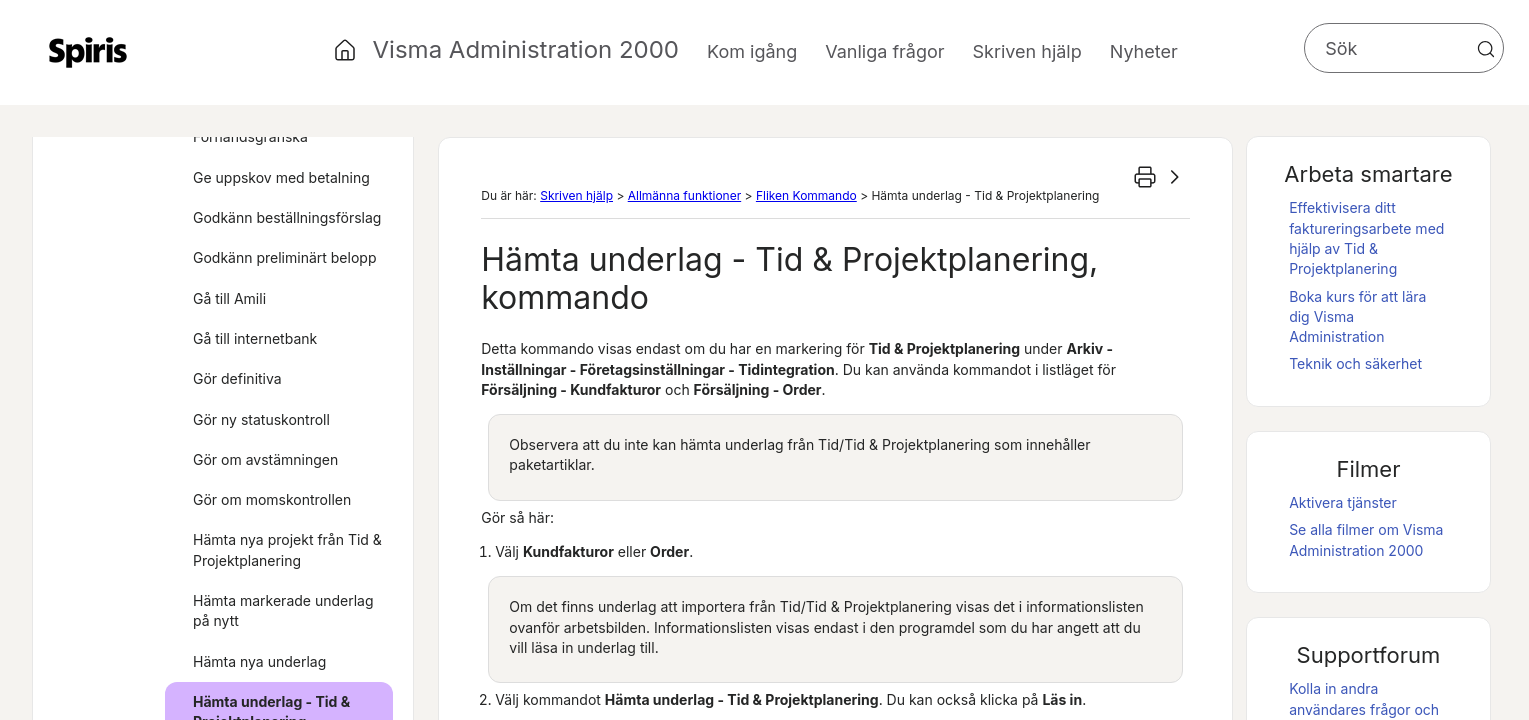 This screenshot has width=1529, height=720. Describe the element at coordinates (1355, 363) in the screenshot. I see `Teknik och säkerhet` at that location.